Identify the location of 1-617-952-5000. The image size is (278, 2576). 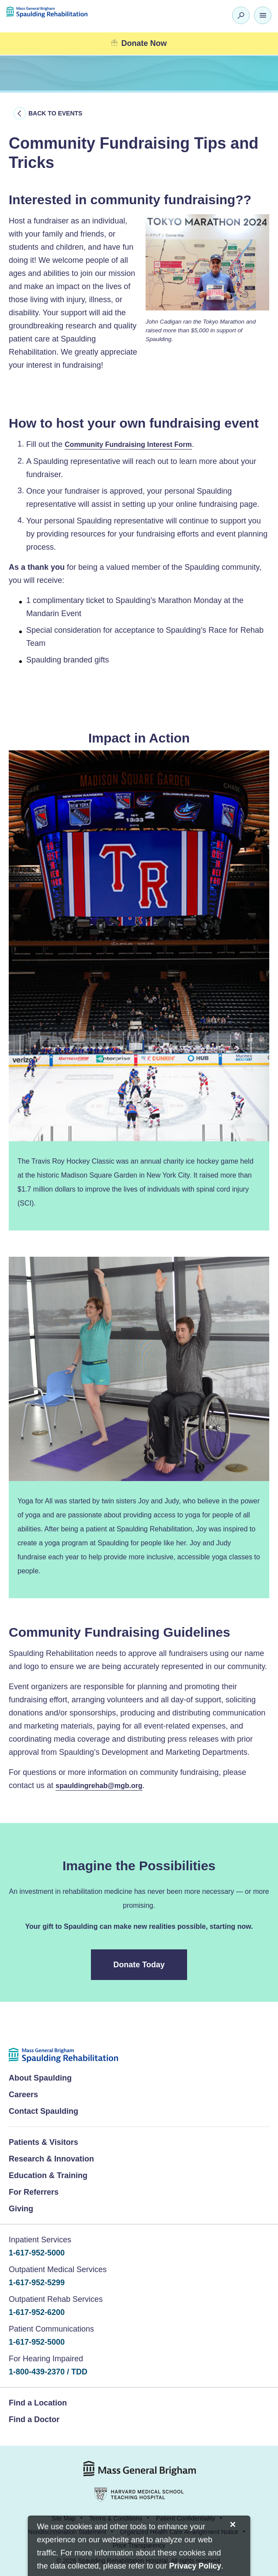
(37, 2252).